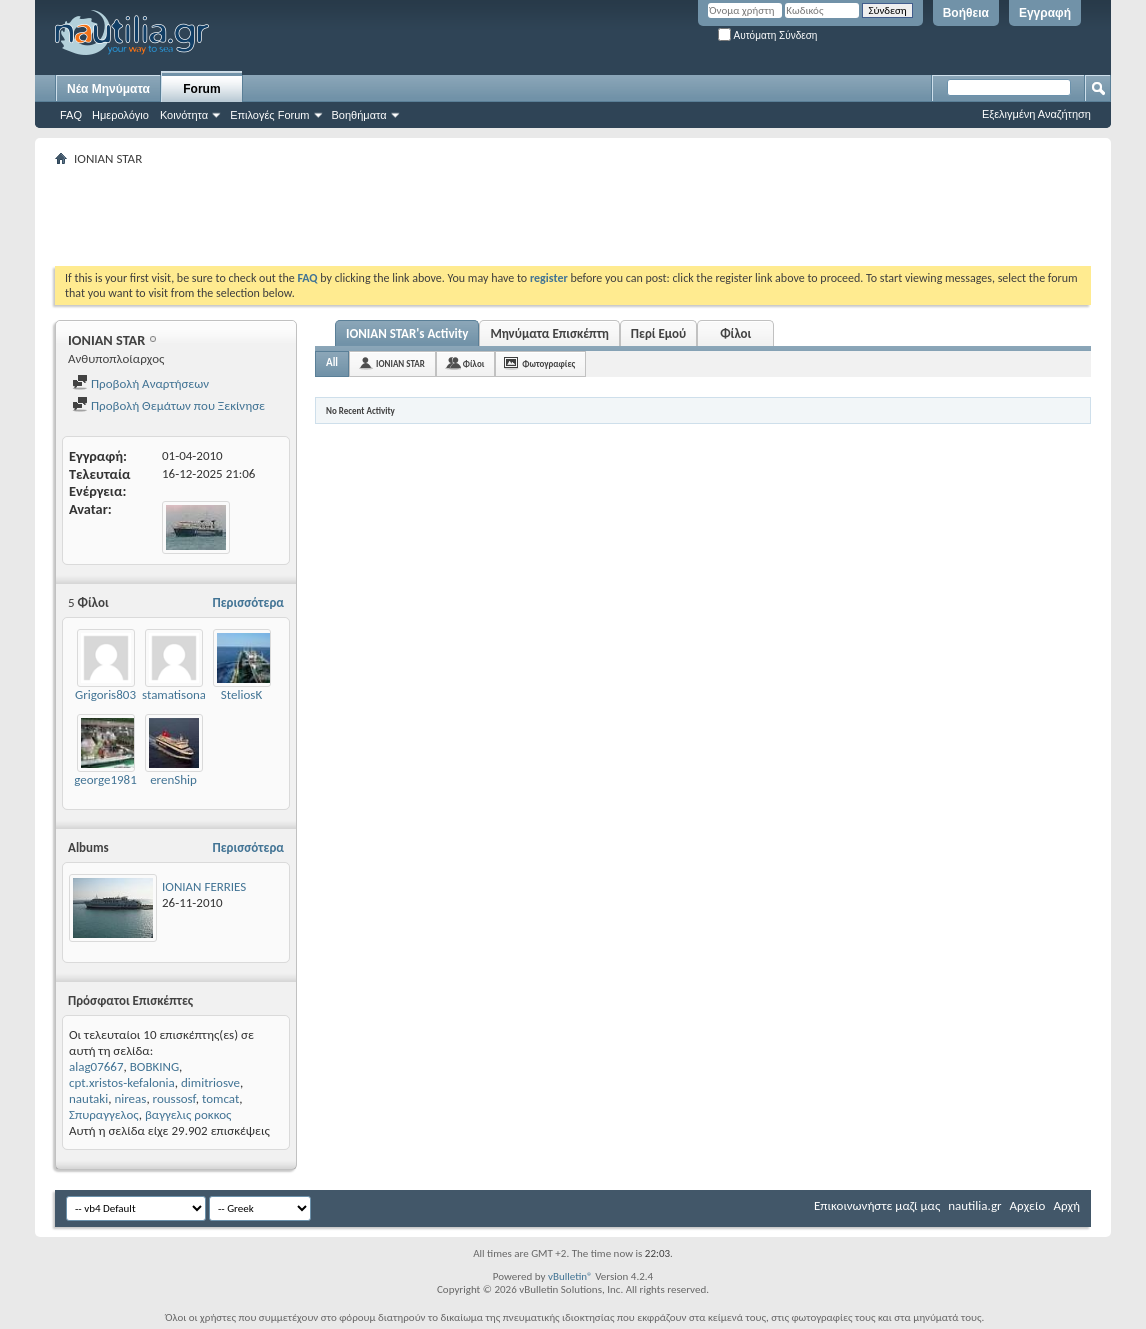 This screenshot has height=1329, width=1146. Describe the element at coordinates (210, 1082) in the screenshot. I see `dimitriosve` at that location.